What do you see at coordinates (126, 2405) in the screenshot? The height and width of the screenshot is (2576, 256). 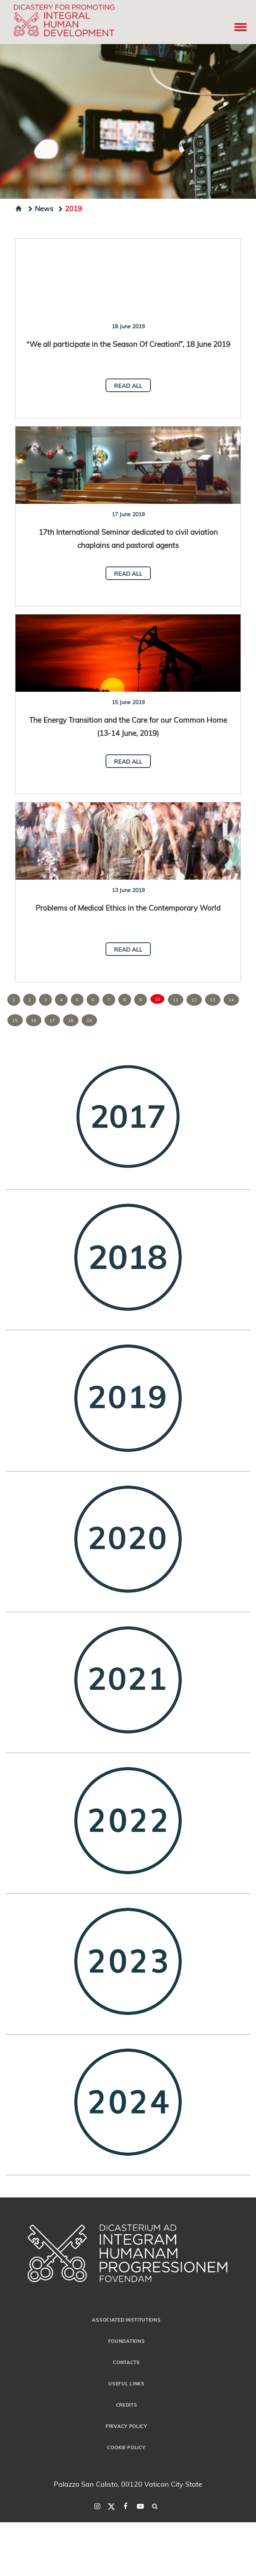 I see `Credits` at bounding box center [126, 2405].